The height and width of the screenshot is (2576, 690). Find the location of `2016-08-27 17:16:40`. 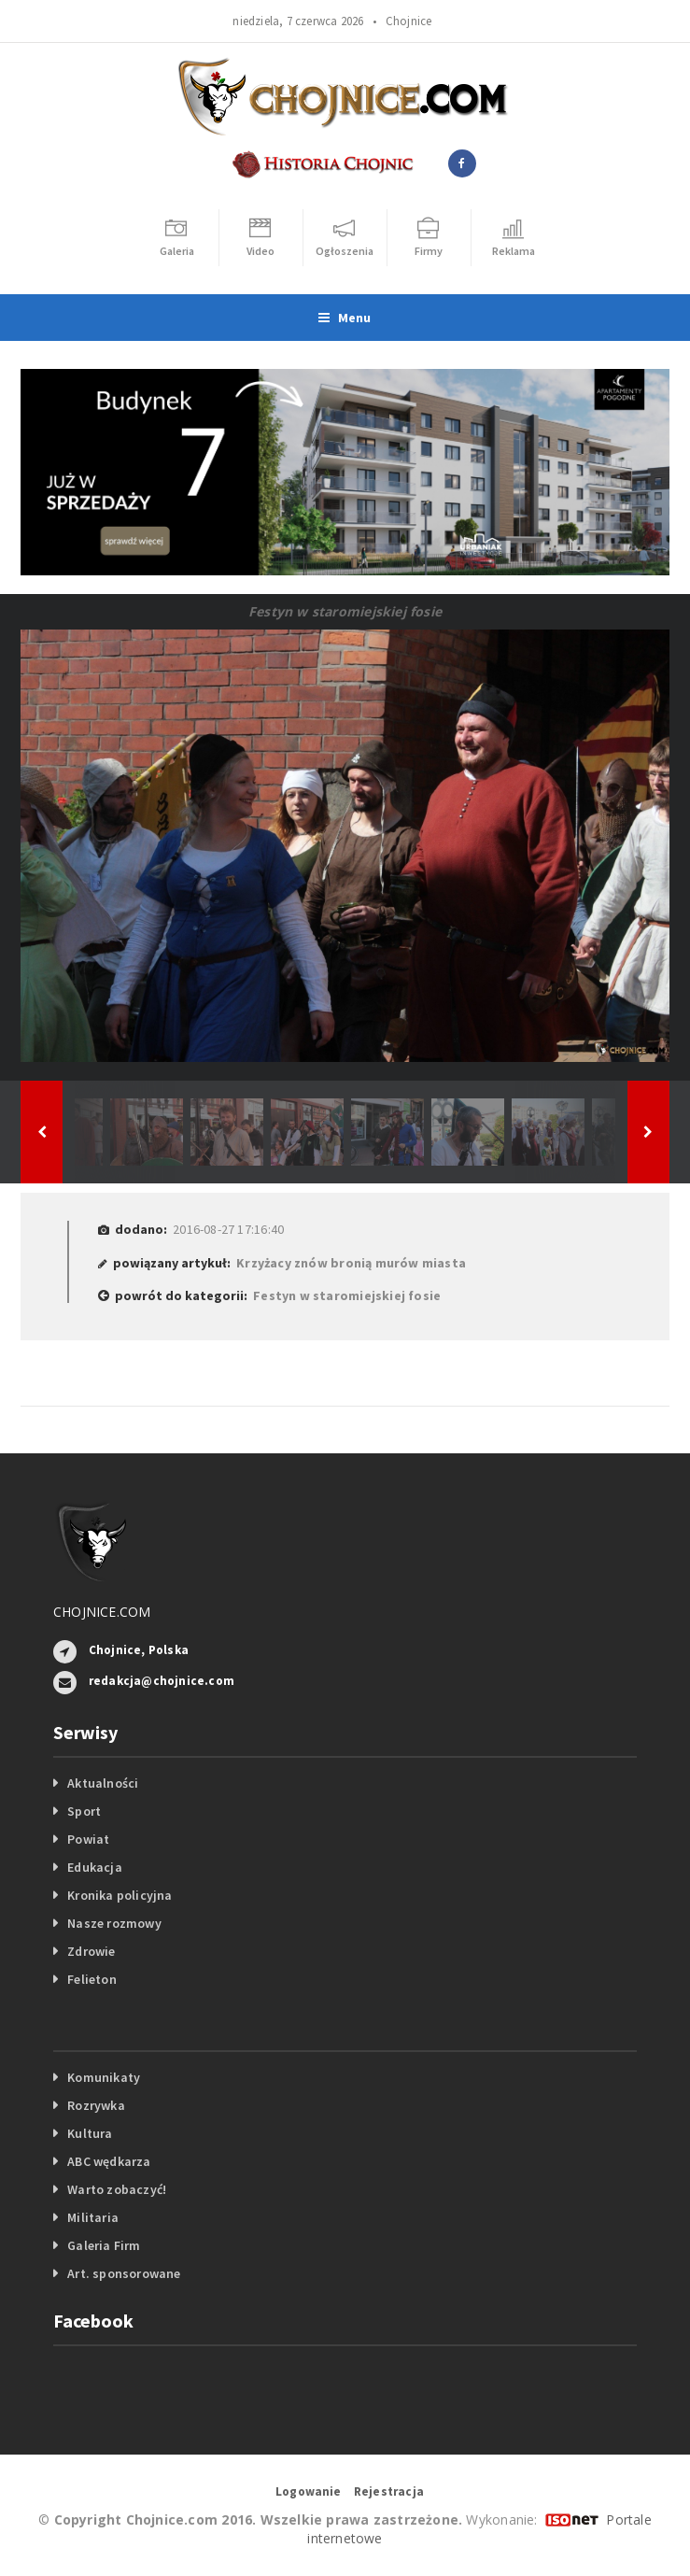

2016-08-27 17:16:40 is located at coordinates (228, 1229).